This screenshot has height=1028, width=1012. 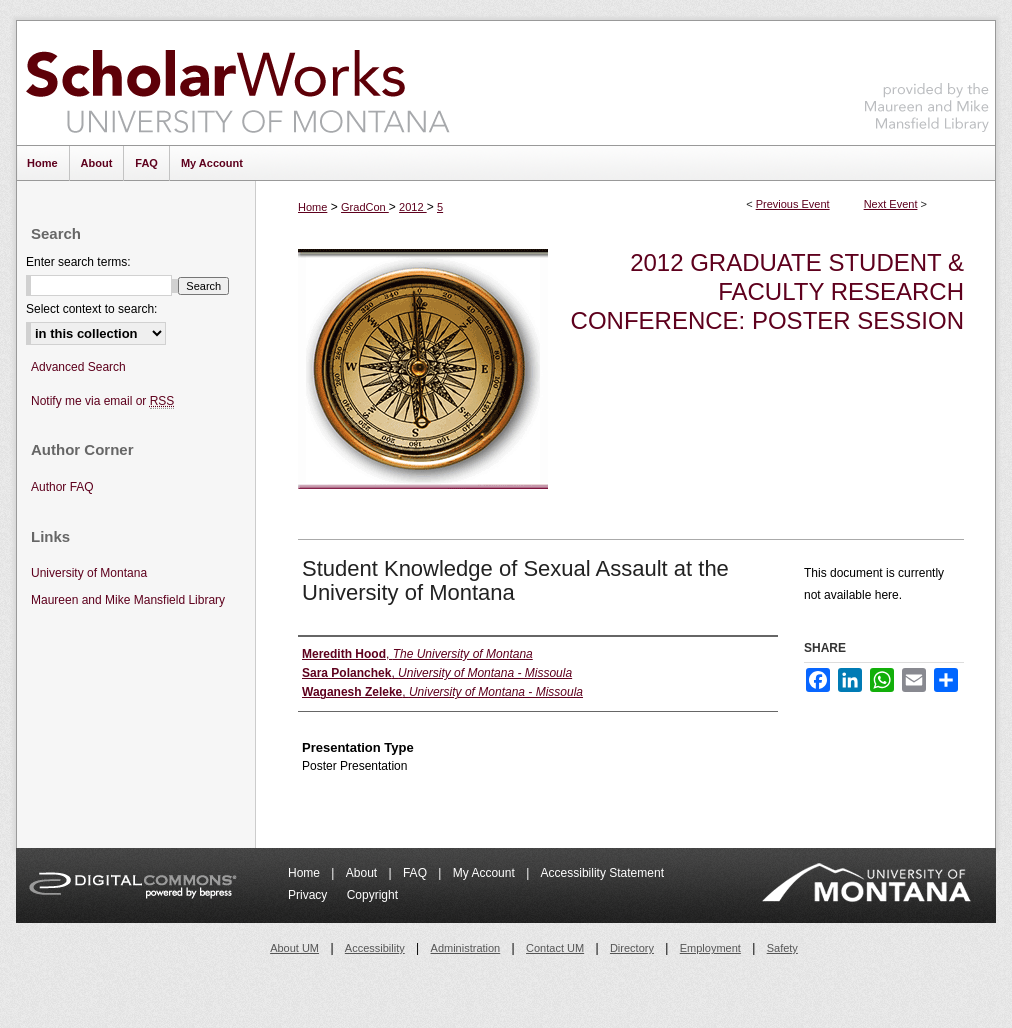 I want to click on GradCon, so click(x=365, y=207).